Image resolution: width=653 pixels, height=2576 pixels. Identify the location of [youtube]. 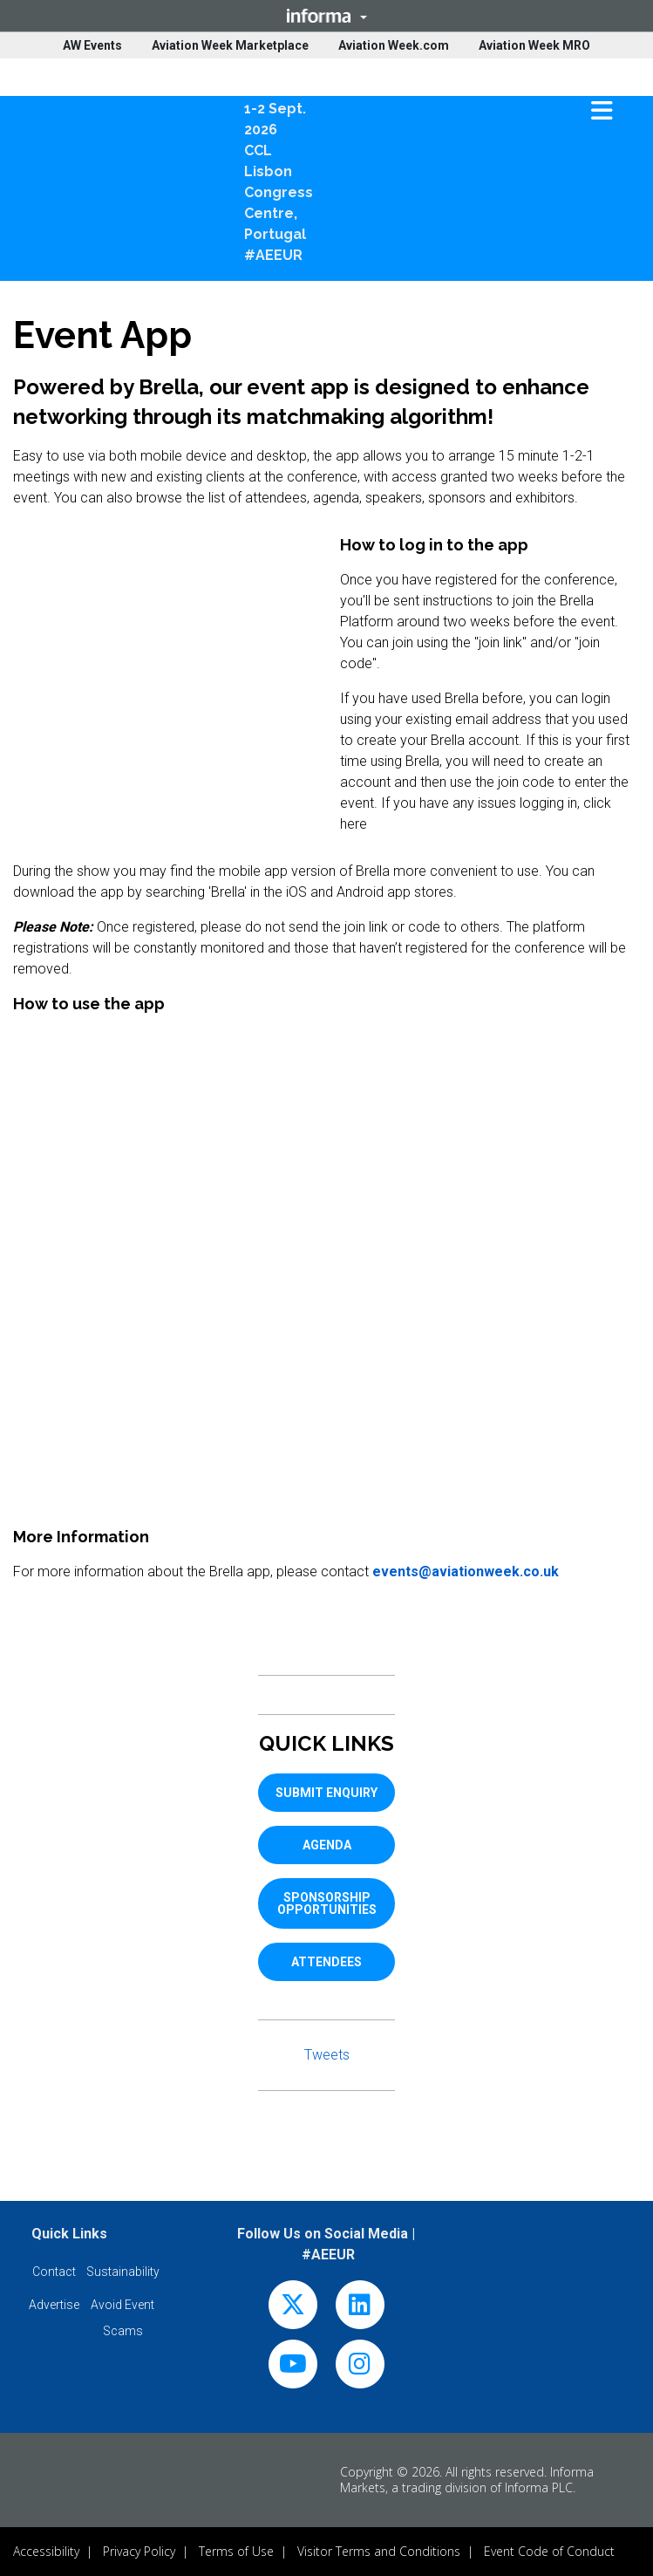
(292, 2368).